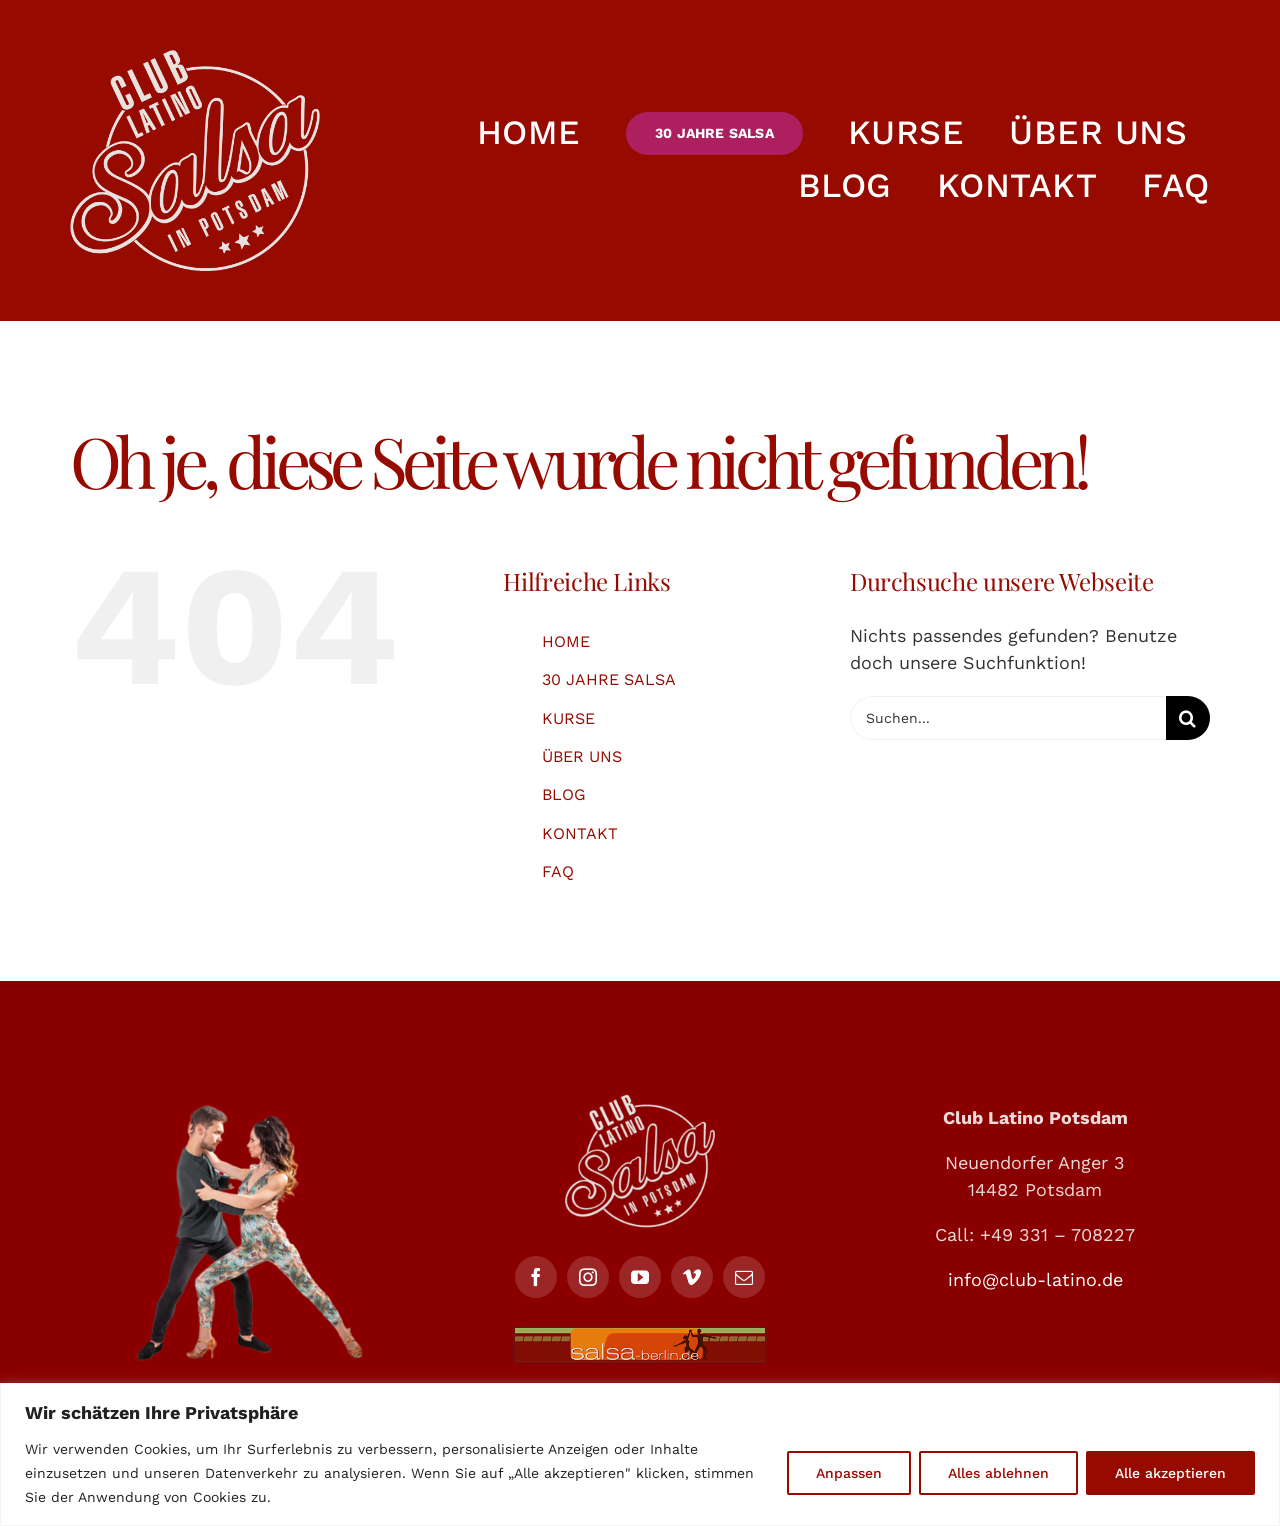 The width and height of the screenshot is (1280, 1526). I want to click on HOME, so click(566, 641).